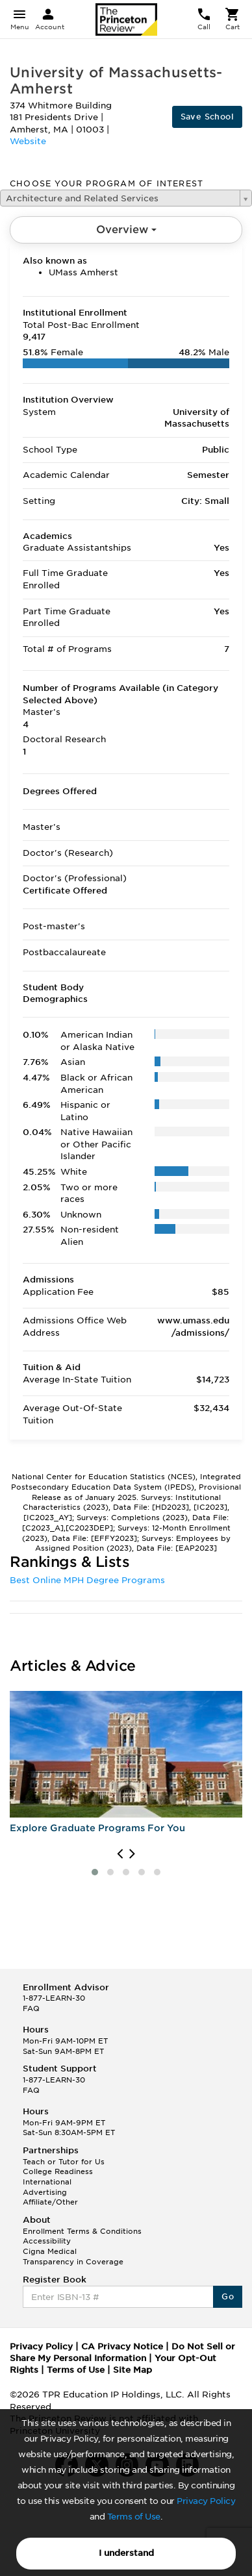 The width and height of the screenshot is (252, 2576). Describe the element at coordinates (58, 2171) in the screenshot. I see `College Readiness` at that location.